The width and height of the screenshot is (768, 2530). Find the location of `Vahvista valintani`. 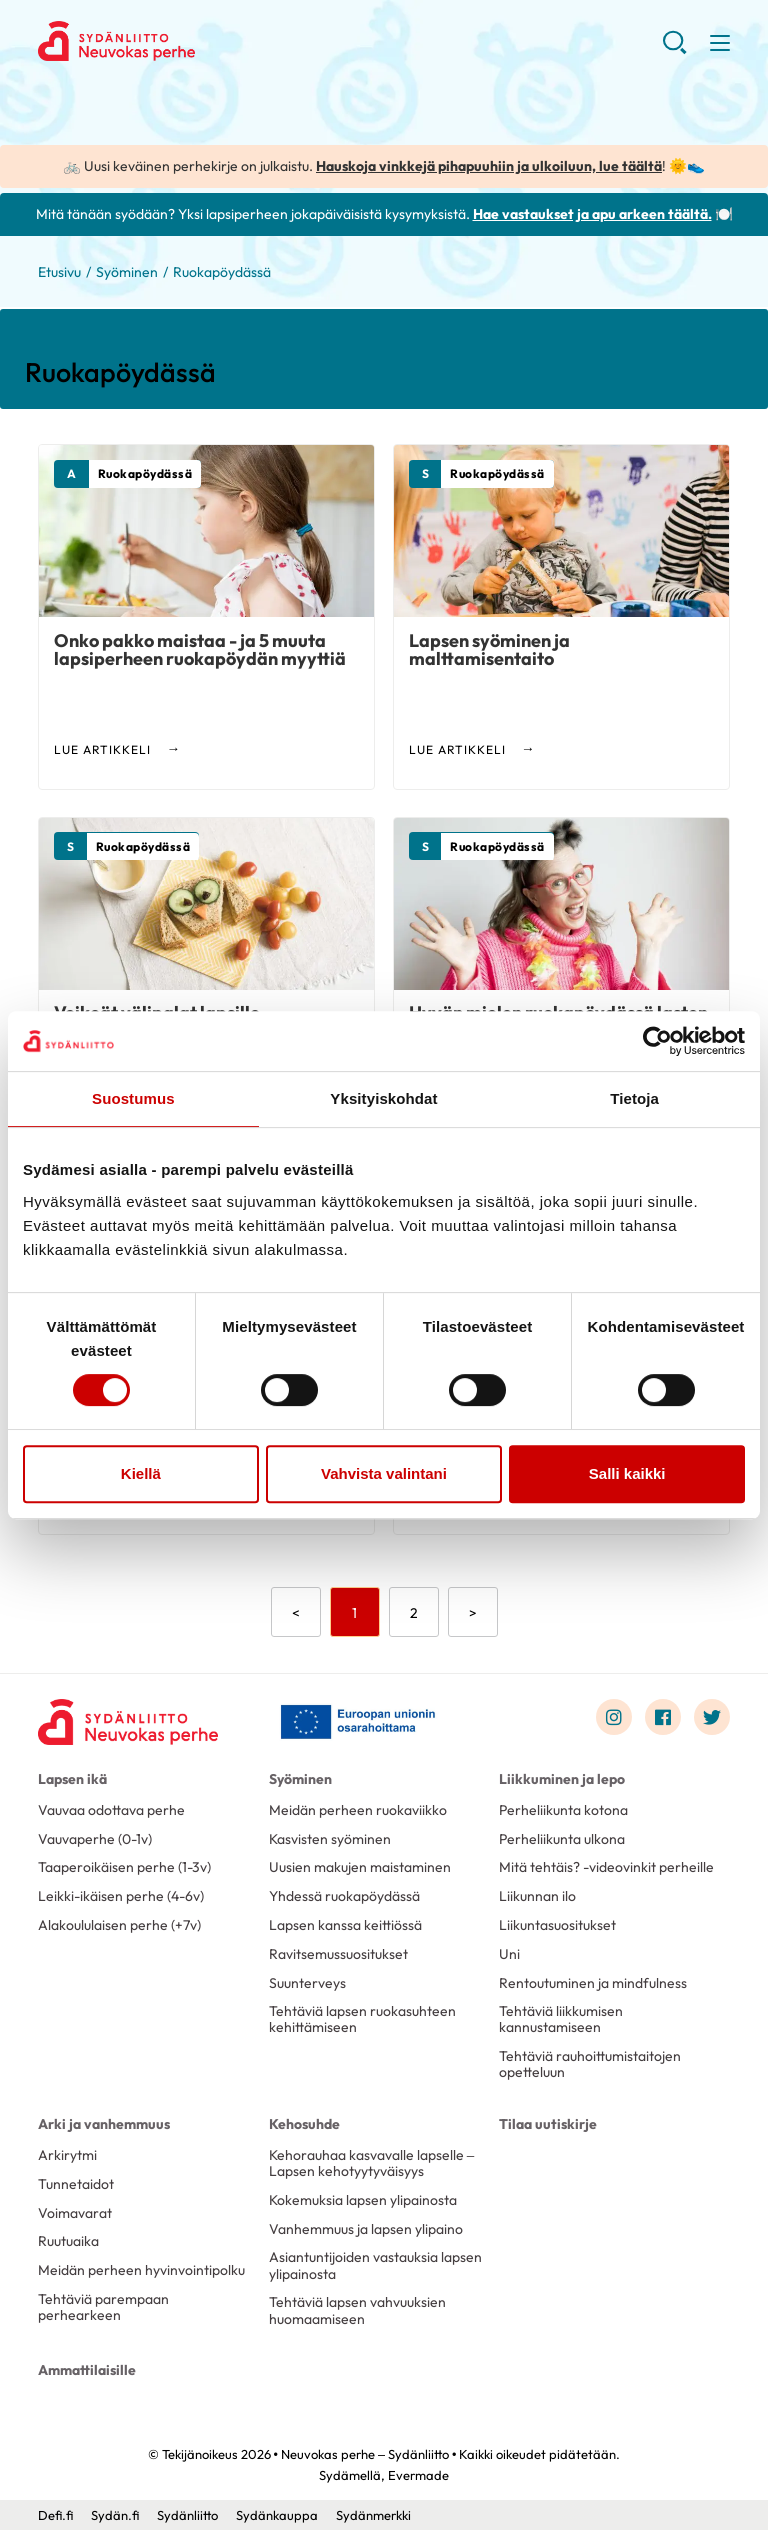

Vahvista valintani is located at coordinates (384, 1473).